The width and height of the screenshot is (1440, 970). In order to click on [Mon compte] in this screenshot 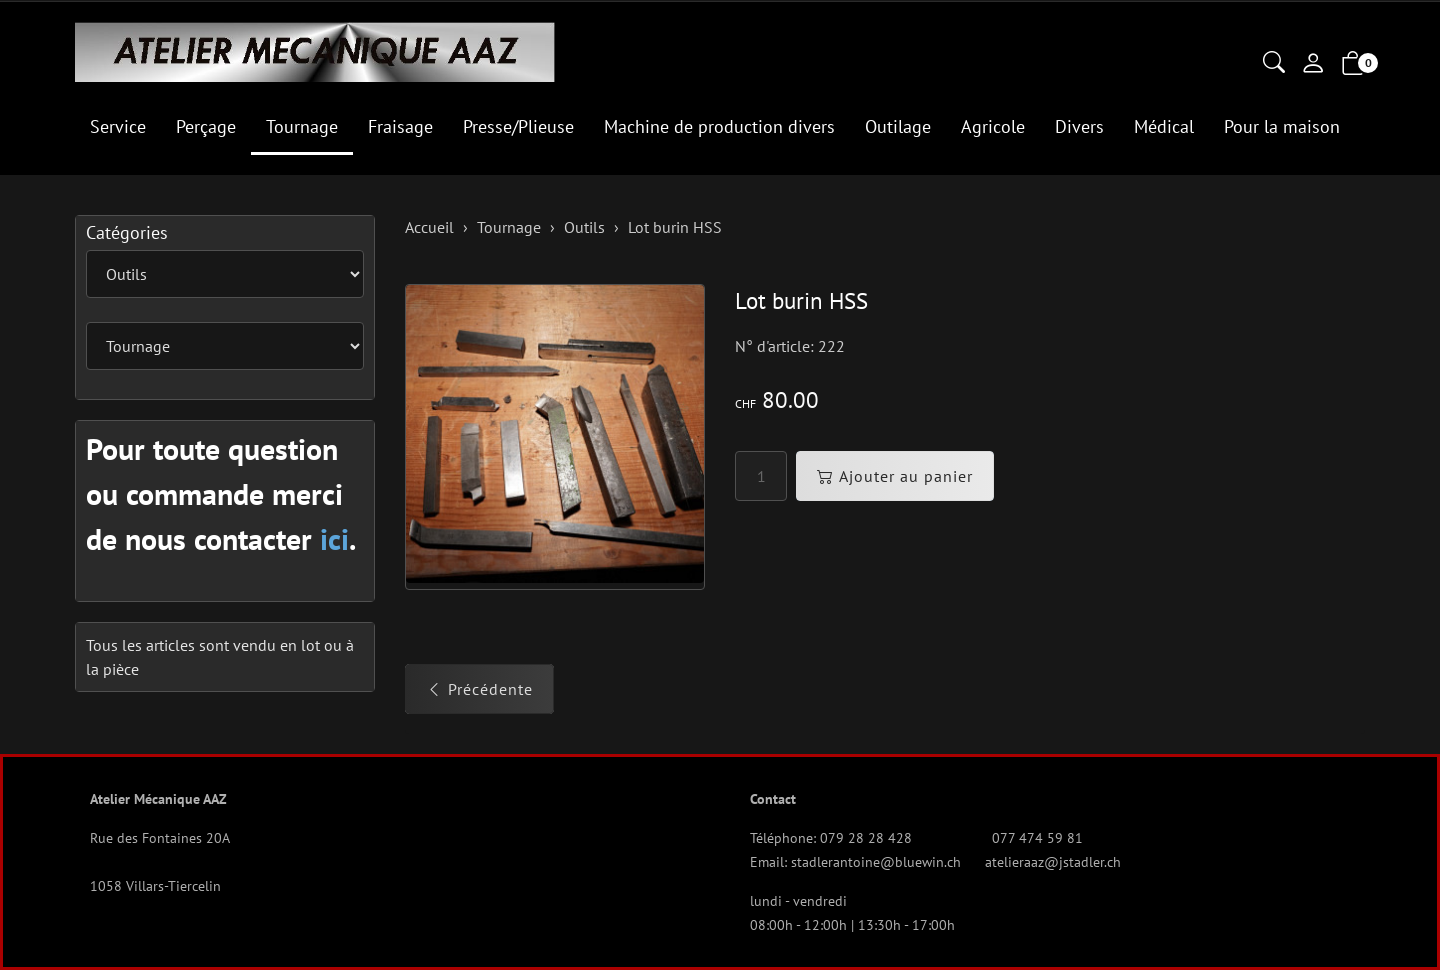, I will do `click(1313, 65)`.